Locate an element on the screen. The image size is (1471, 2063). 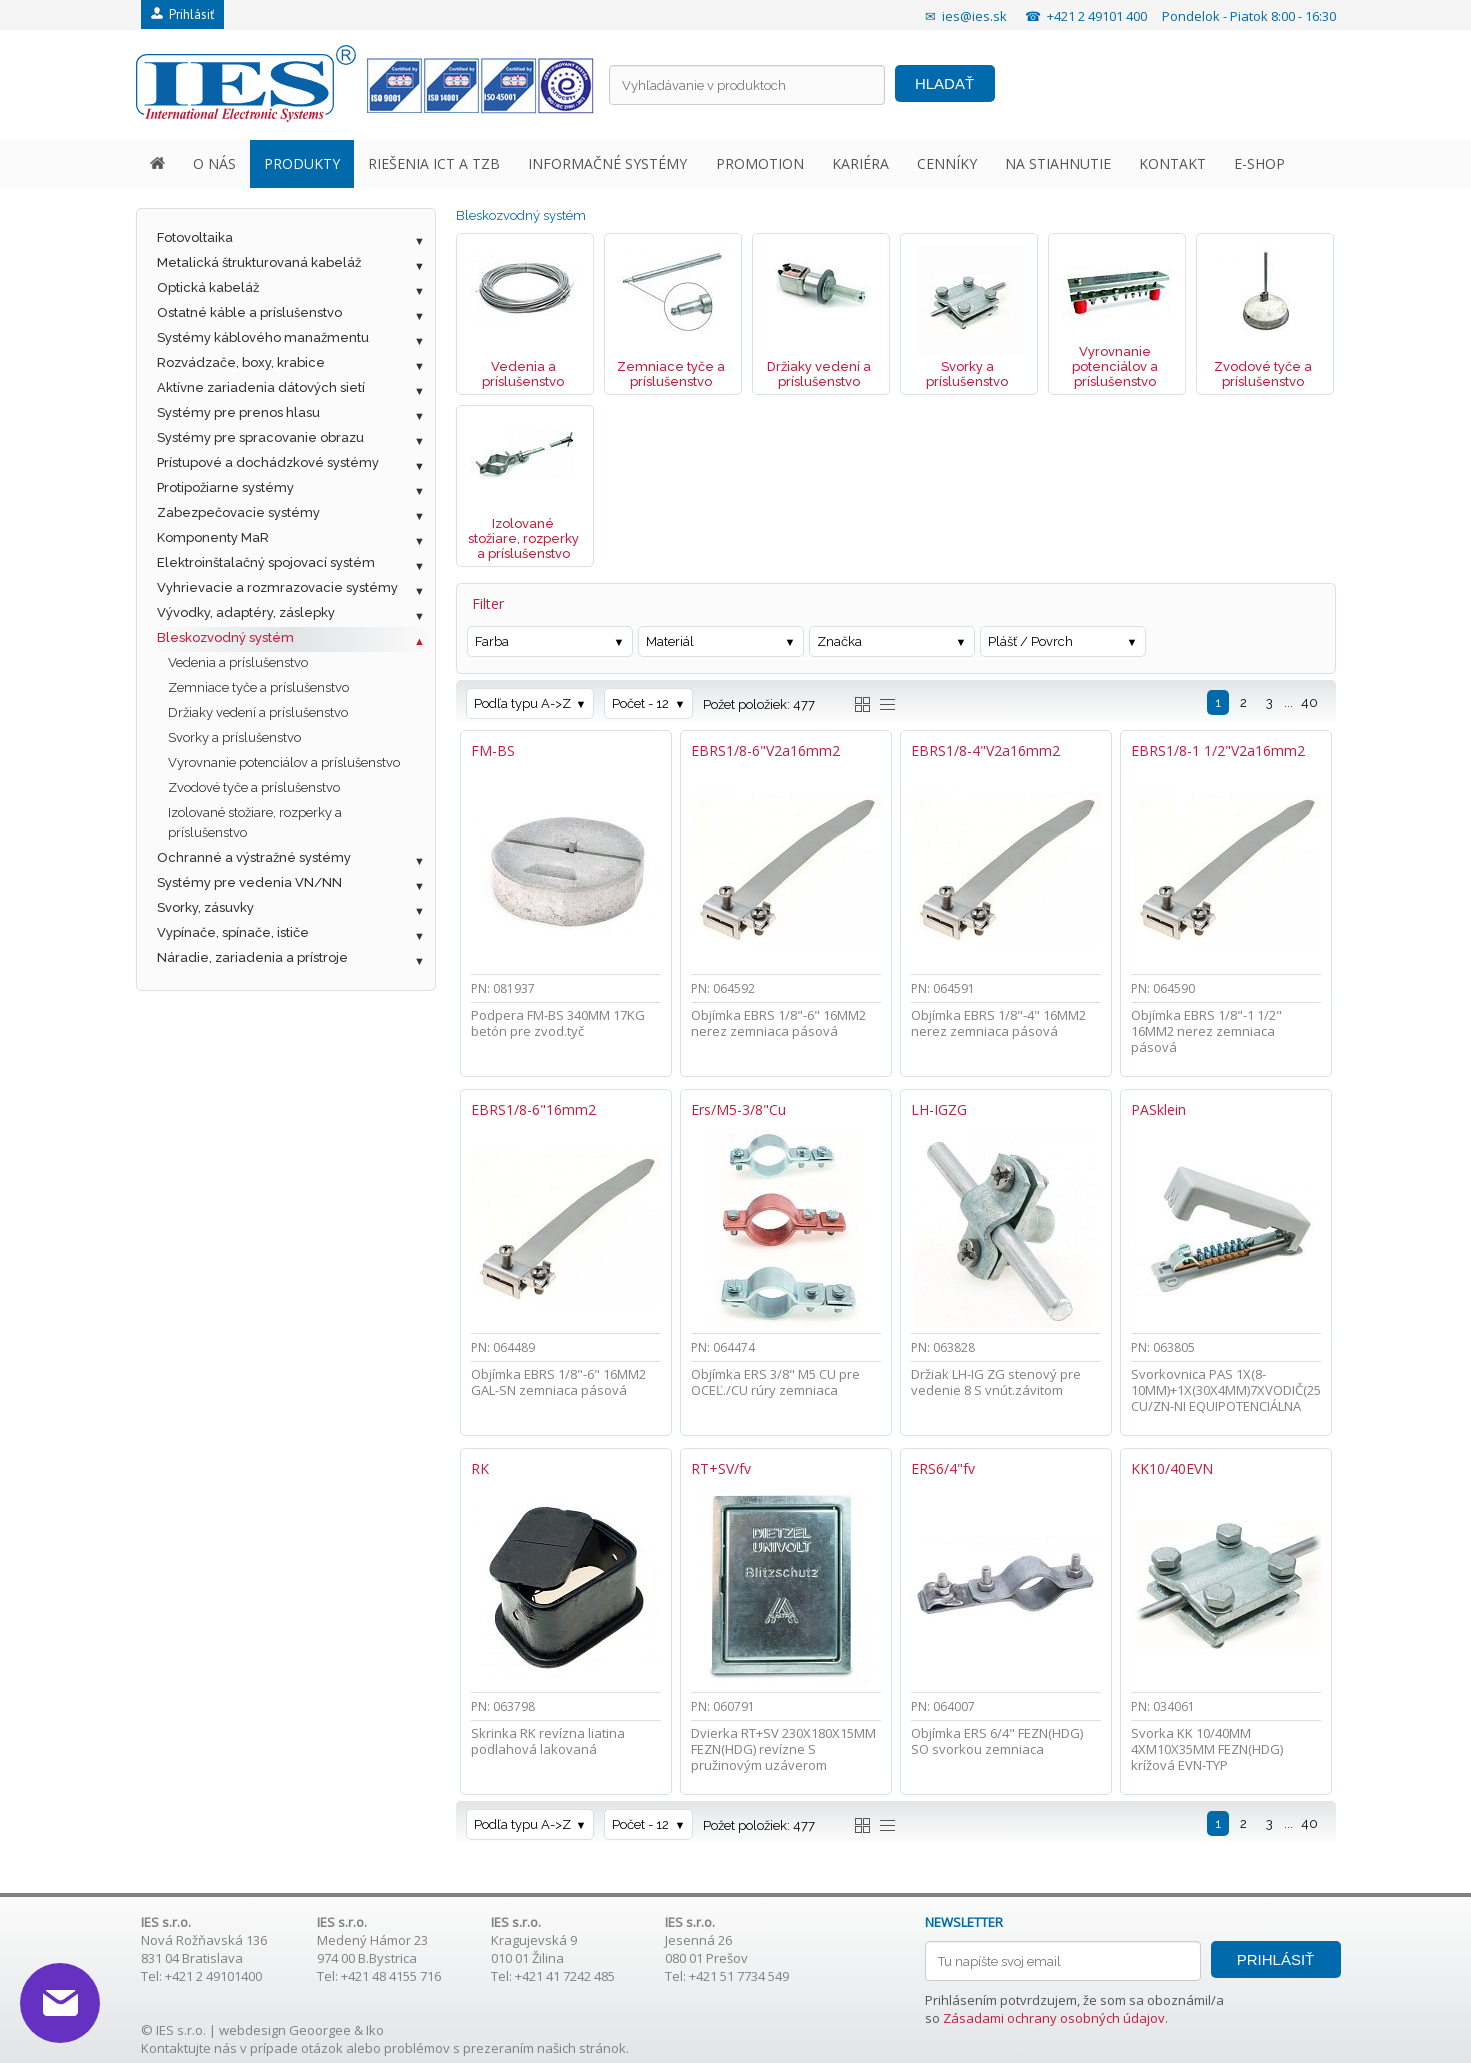
Systémy pre vedenia VN/NN is located at coordinates (249, 882).